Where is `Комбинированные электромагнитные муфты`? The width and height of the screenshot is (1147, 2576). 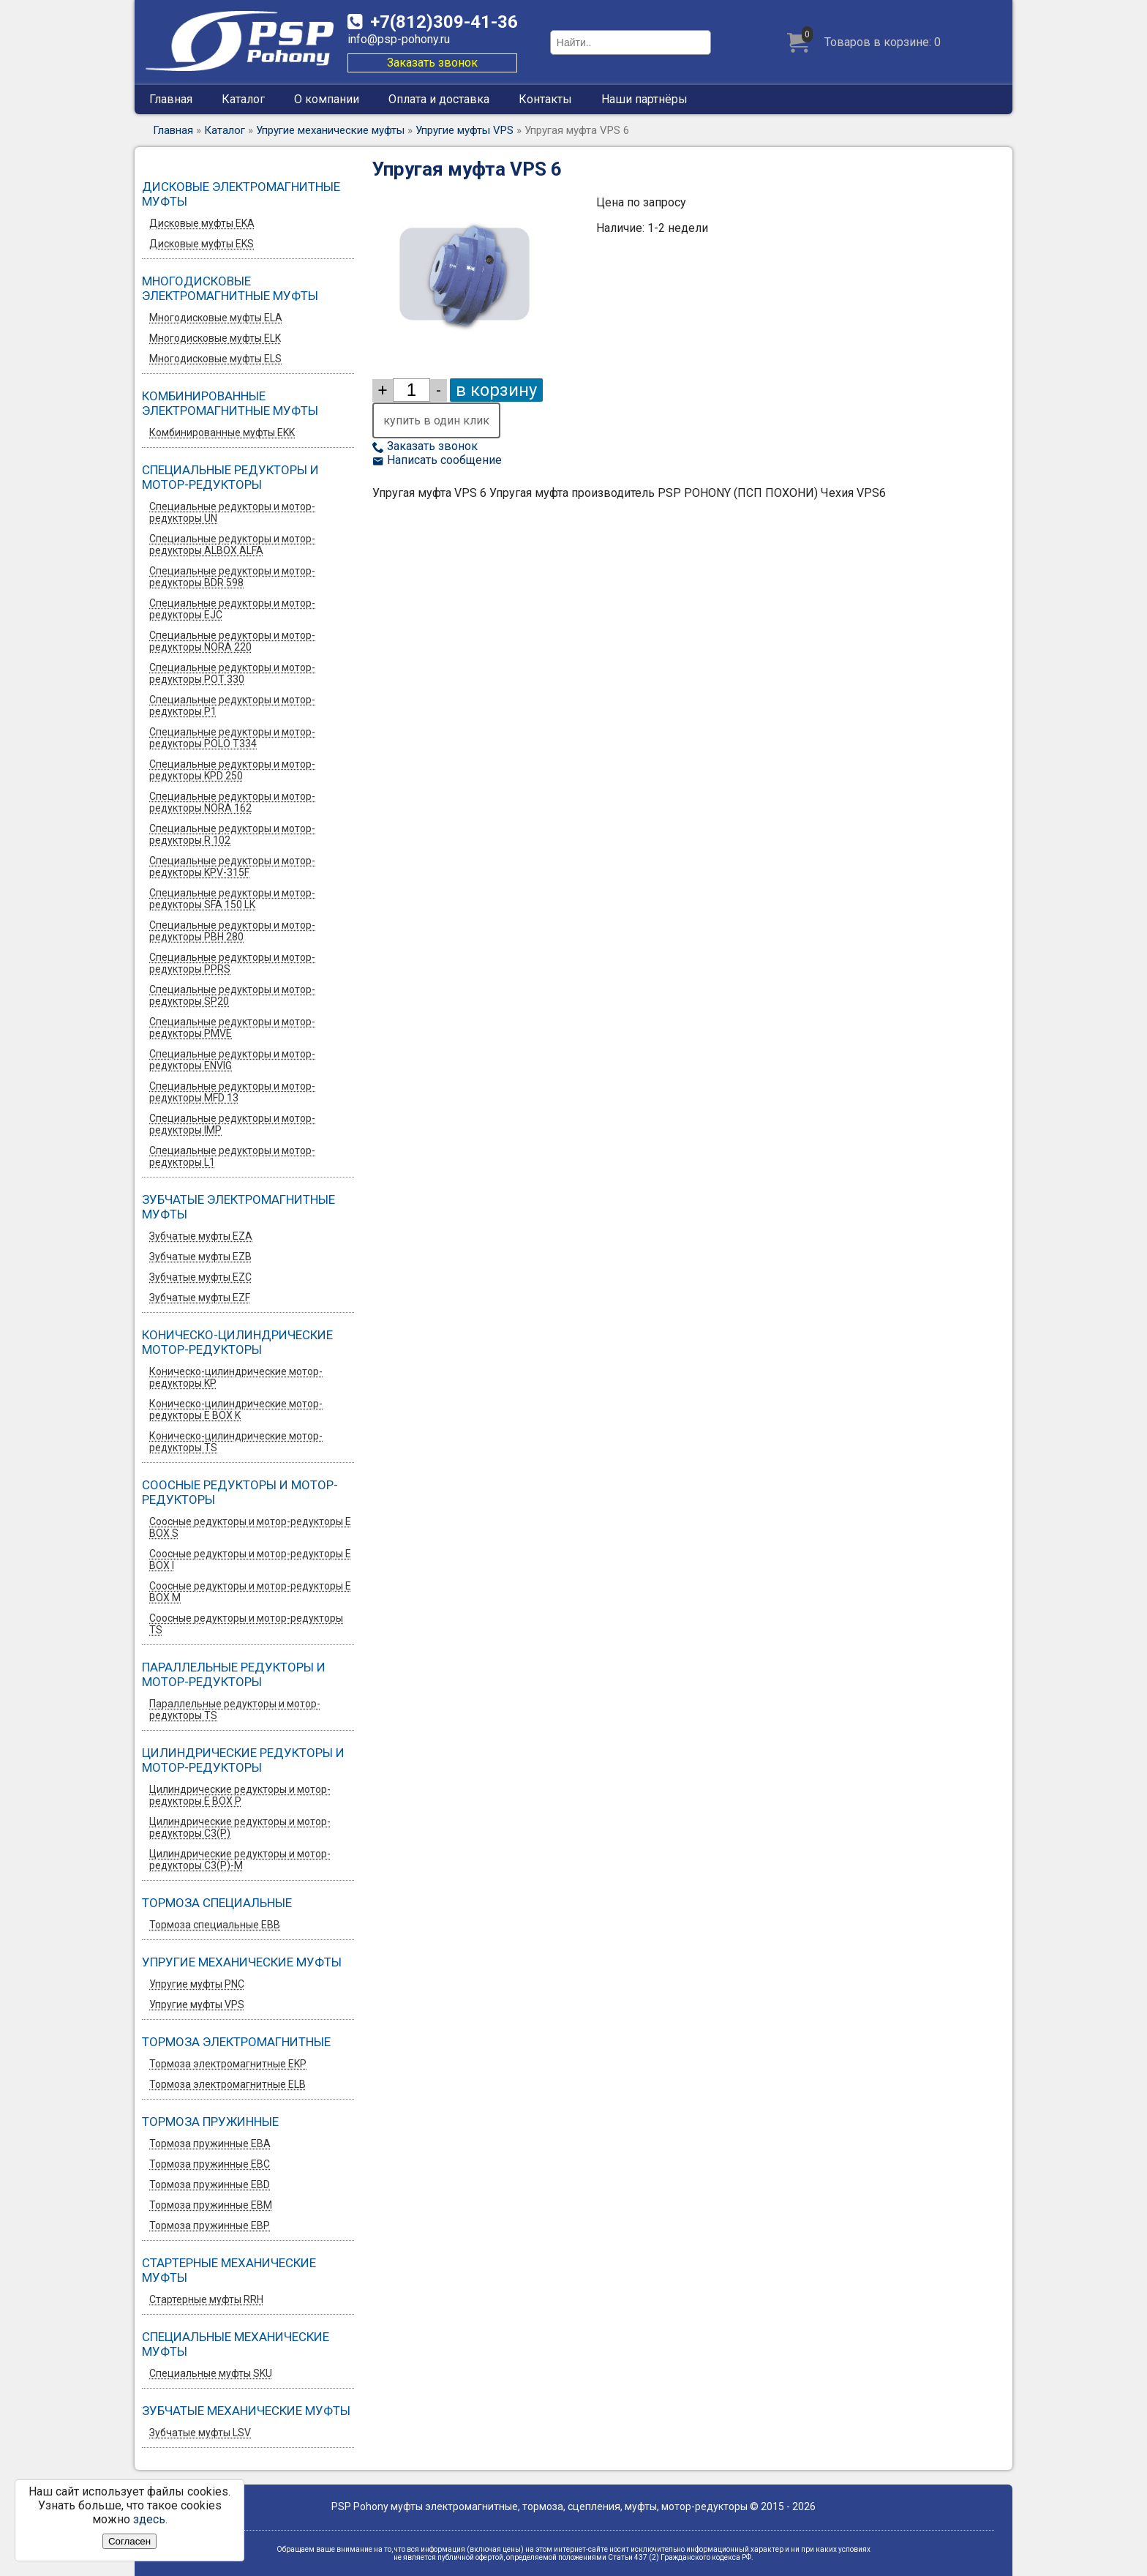
Комбинированные электромагнитные муфты is located at coordinates (230, 403).